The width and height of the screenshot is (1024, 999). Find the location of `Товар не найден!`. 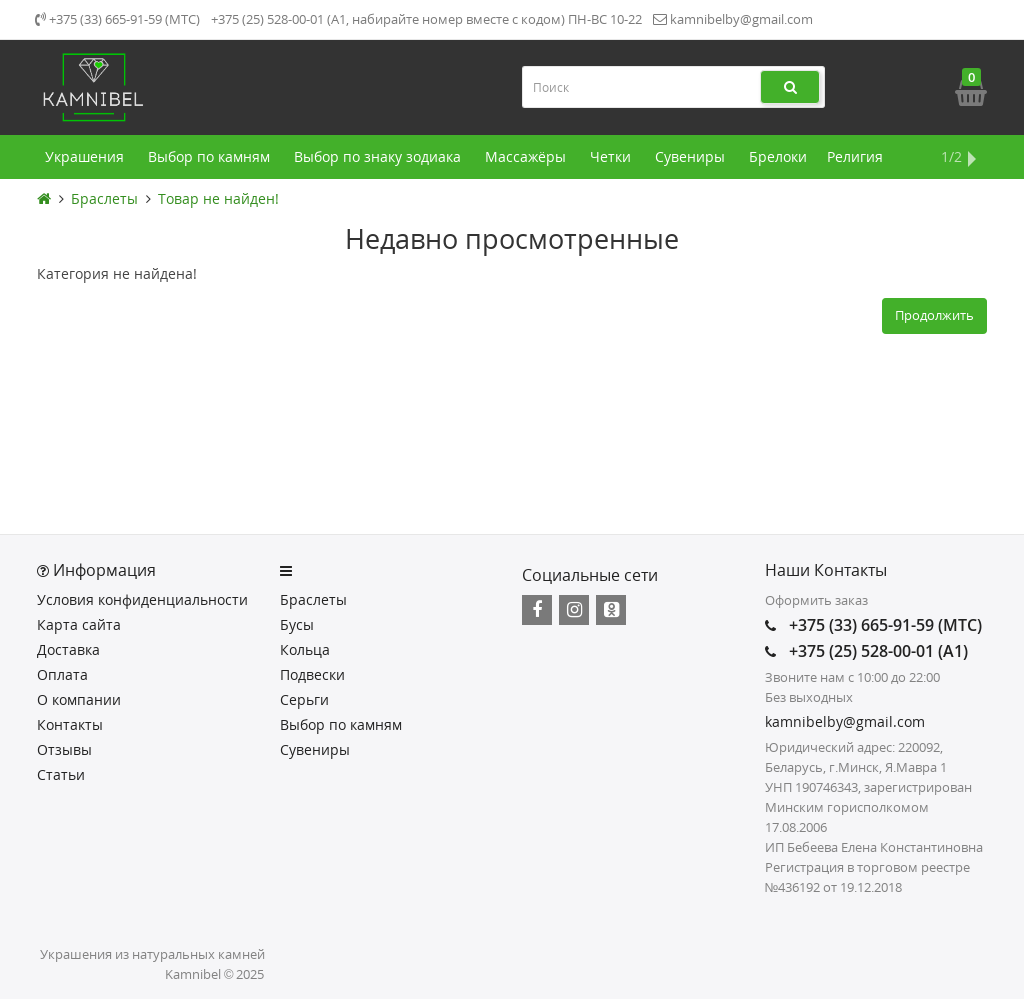

Товар не найден! is located at coordinates (218, 198).